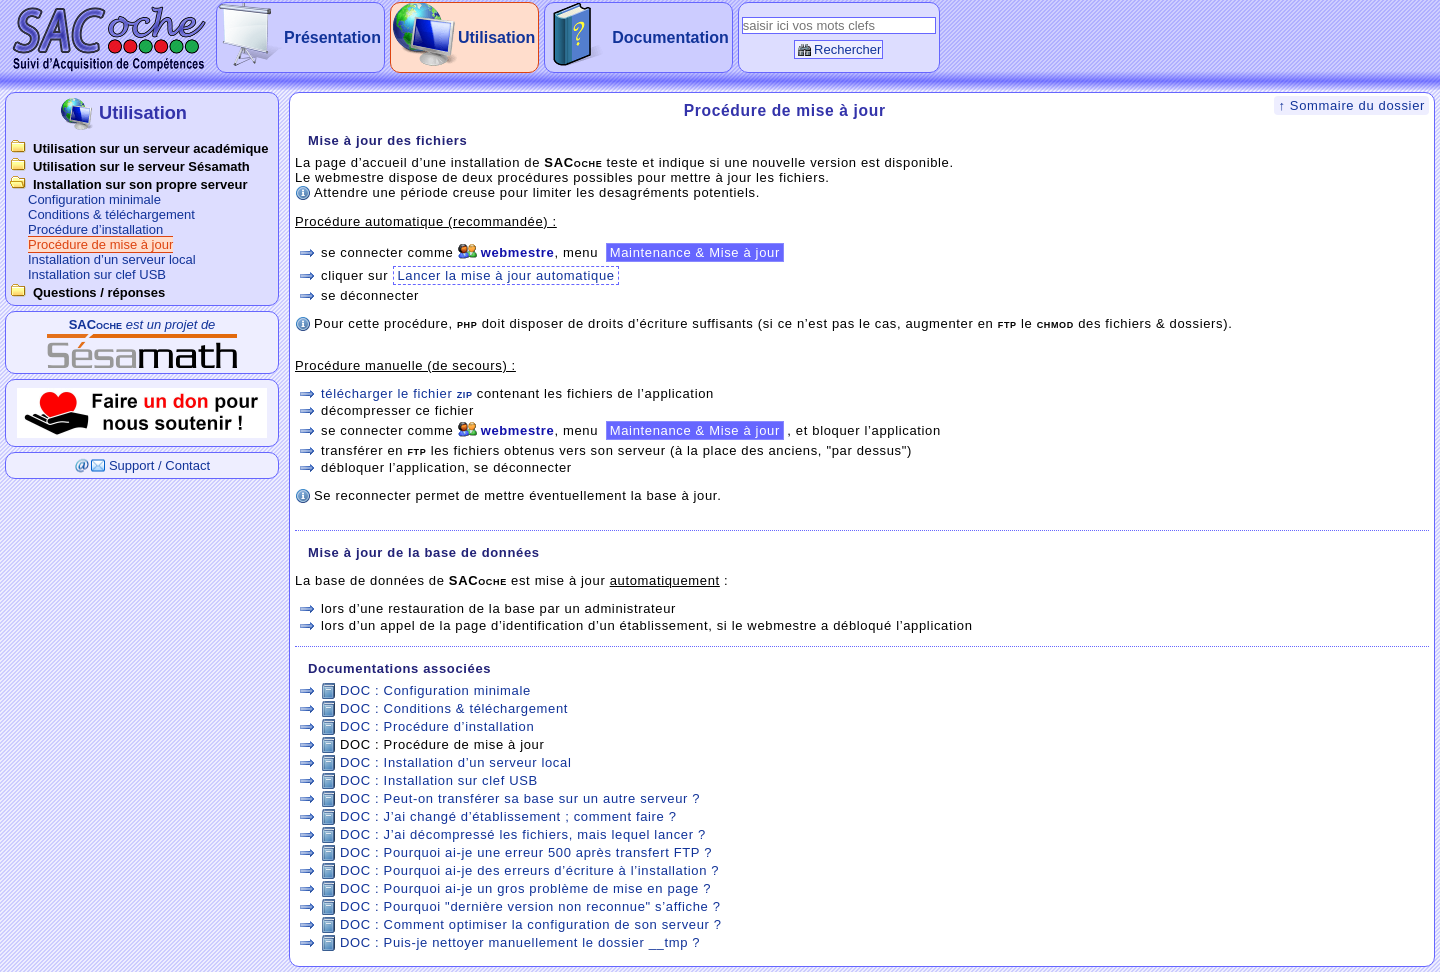 The height and width of the screenshot is (972, 1440). I want to click on Rechercher, so click(847, 49).